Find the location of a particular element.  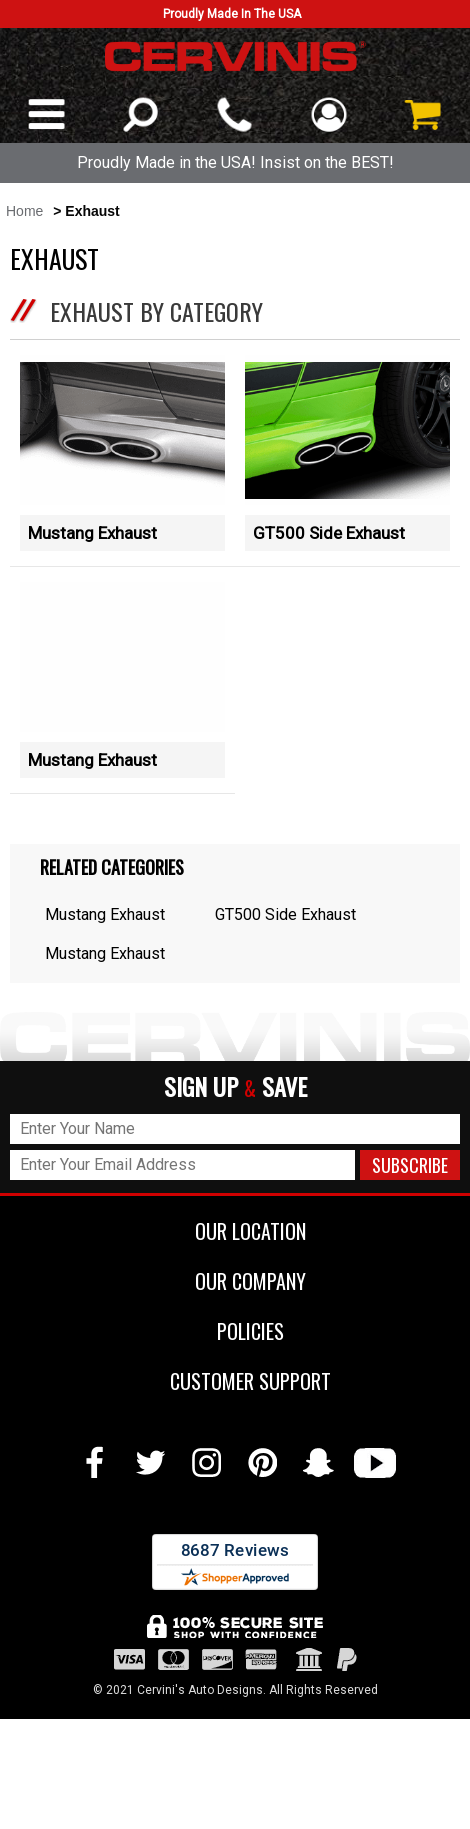

GT500 Side Exhaust is located at coordinates (329, 533).